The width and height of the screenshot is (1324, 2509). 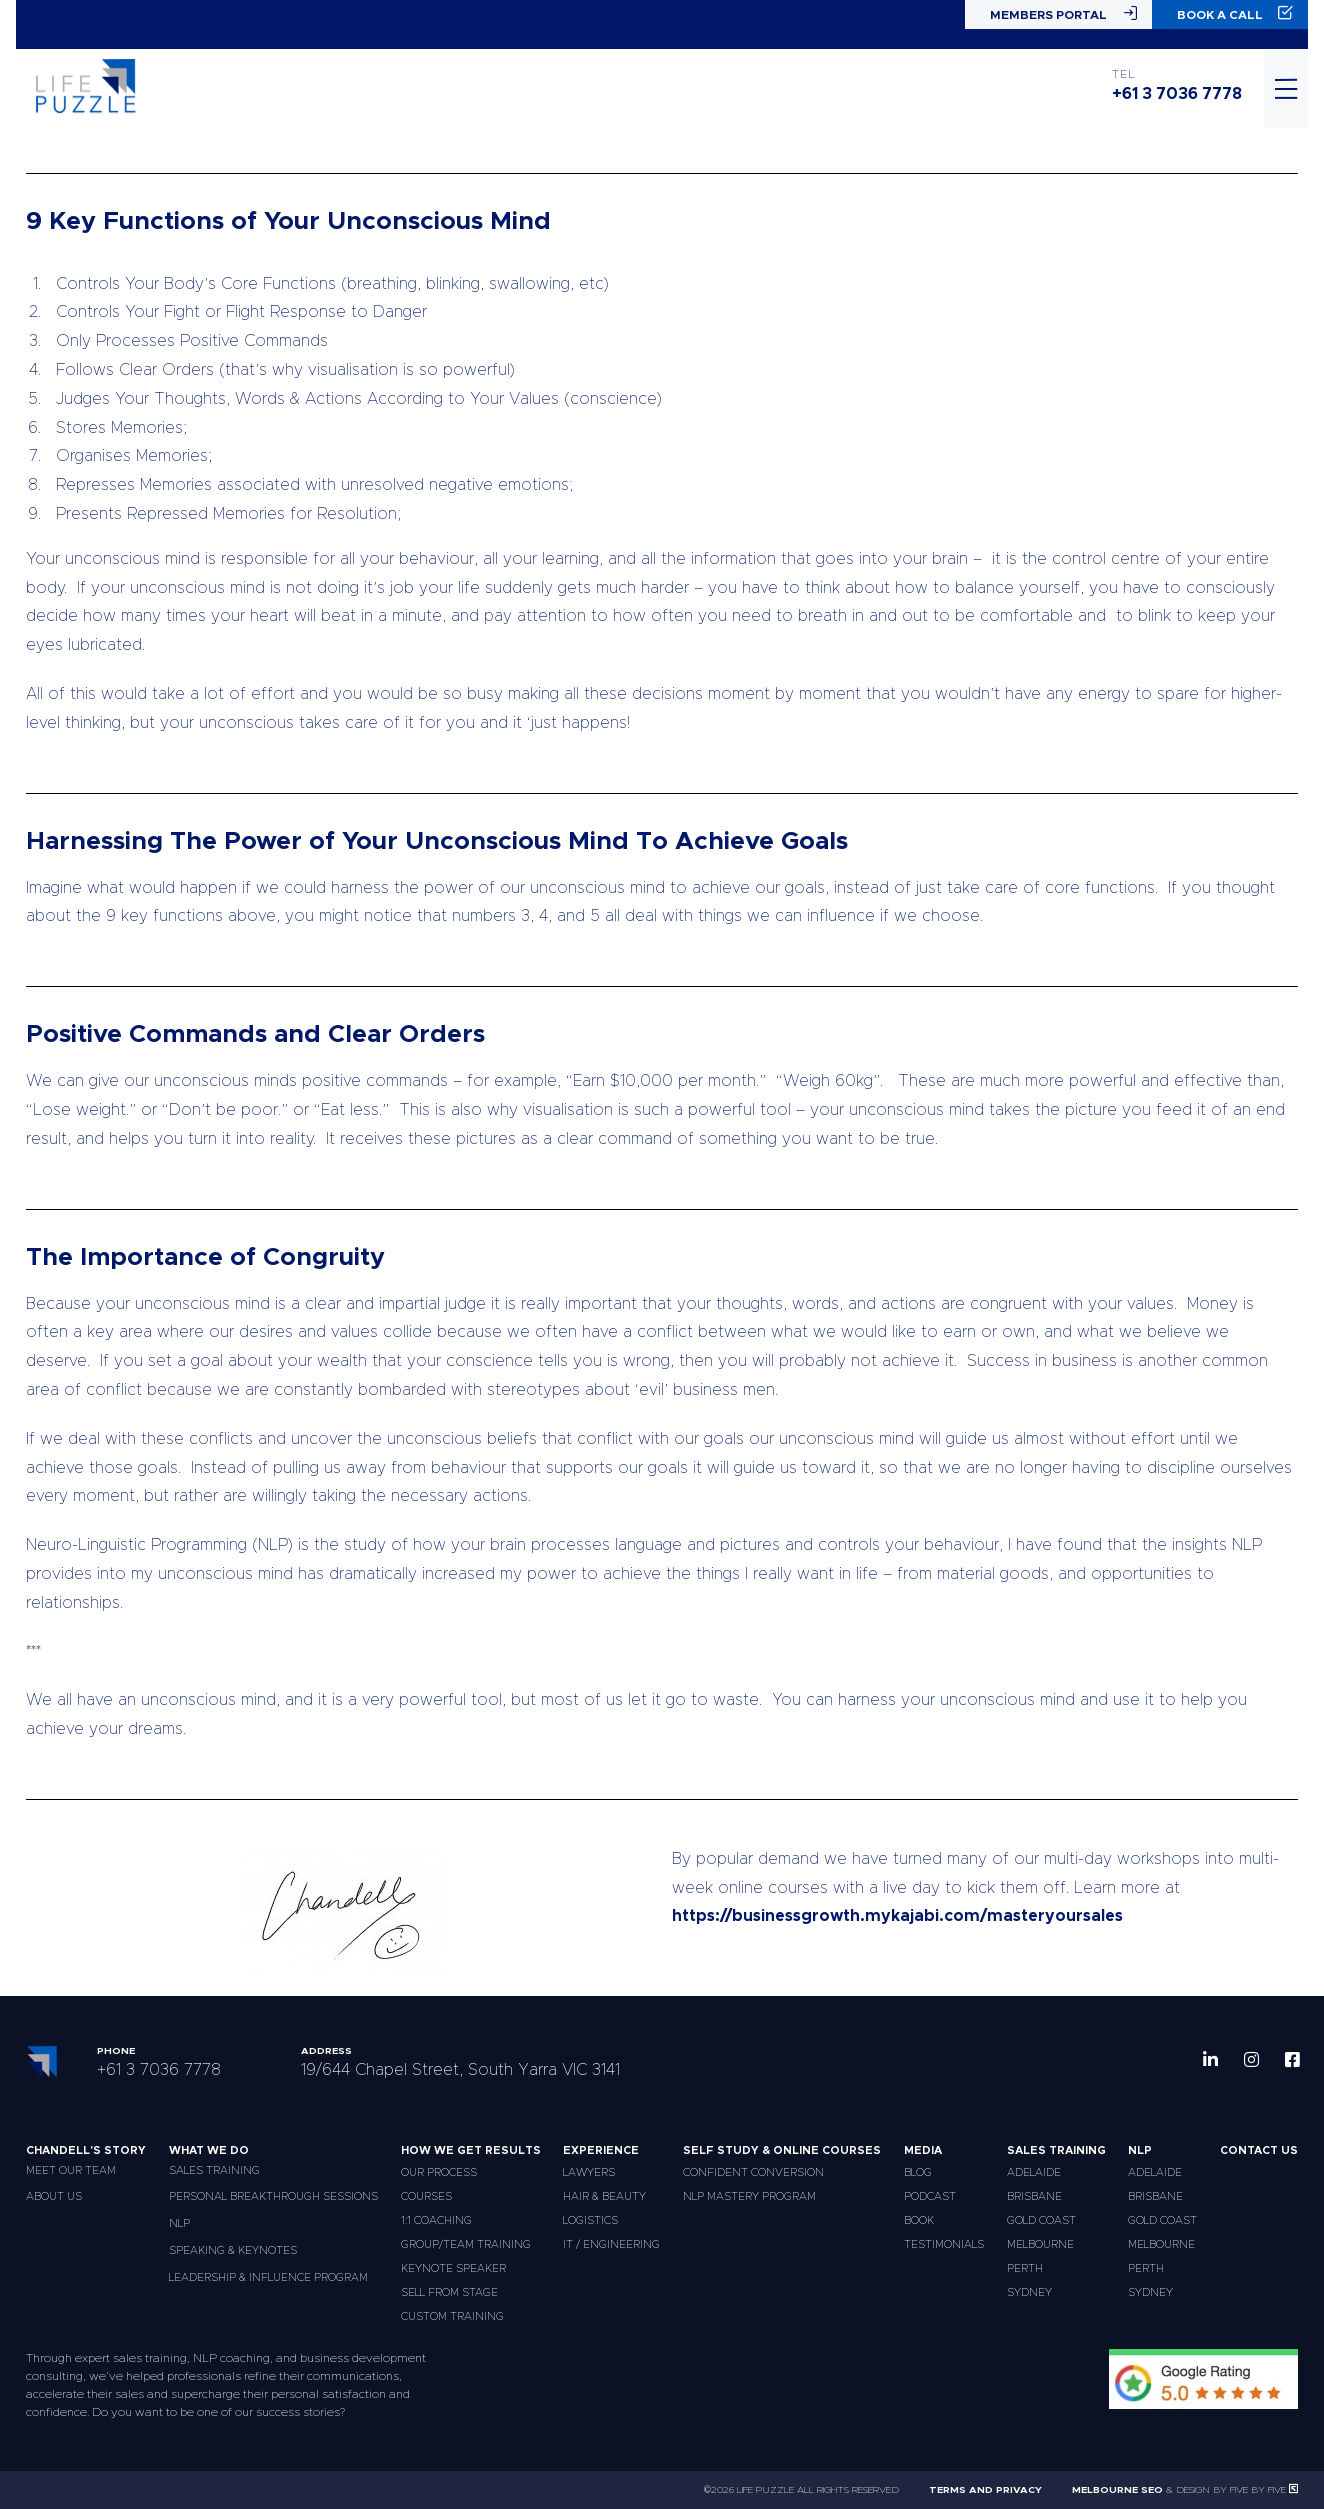 I want to click on Melbourne, so click(x=1040, y=2244).